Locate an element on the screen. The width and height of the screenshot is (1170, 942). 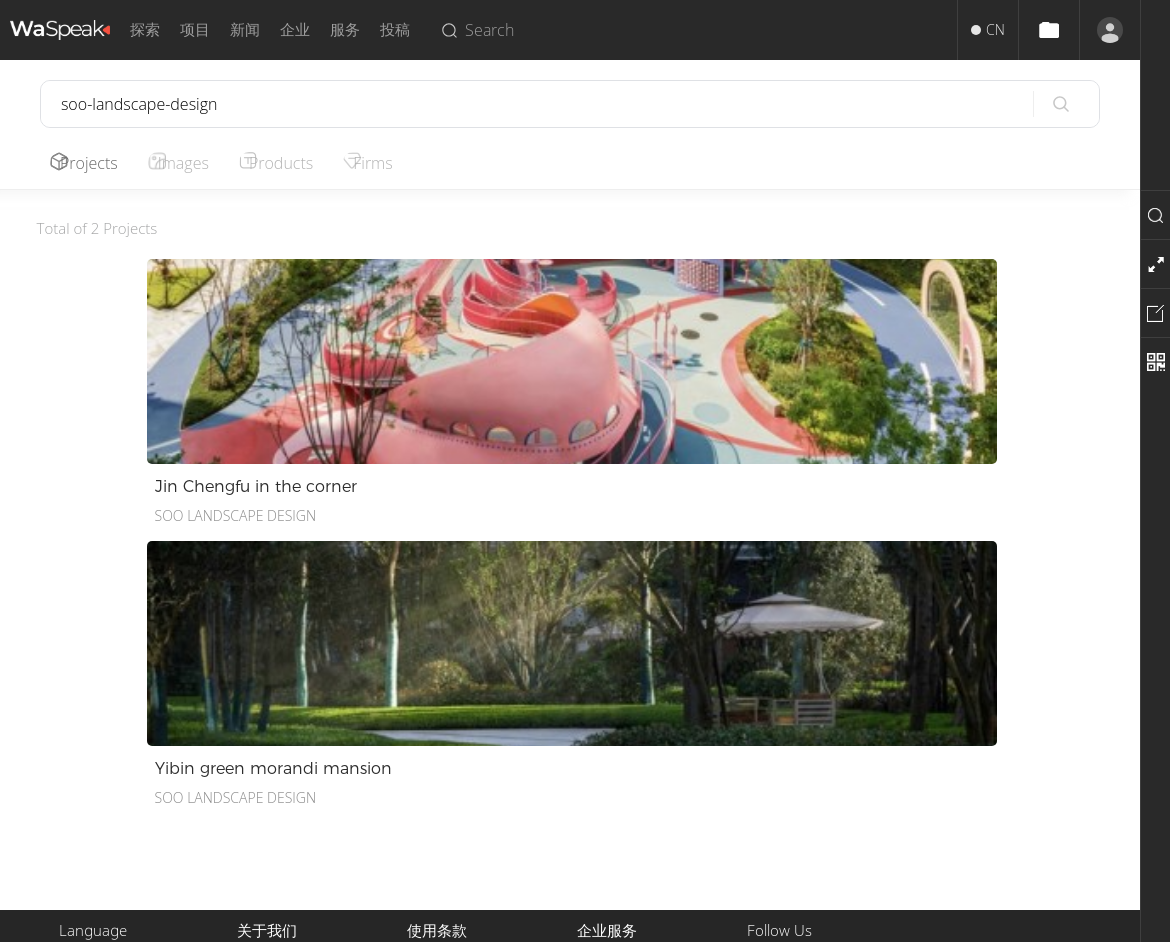
版权声明 is located at coordinates (435, 763).